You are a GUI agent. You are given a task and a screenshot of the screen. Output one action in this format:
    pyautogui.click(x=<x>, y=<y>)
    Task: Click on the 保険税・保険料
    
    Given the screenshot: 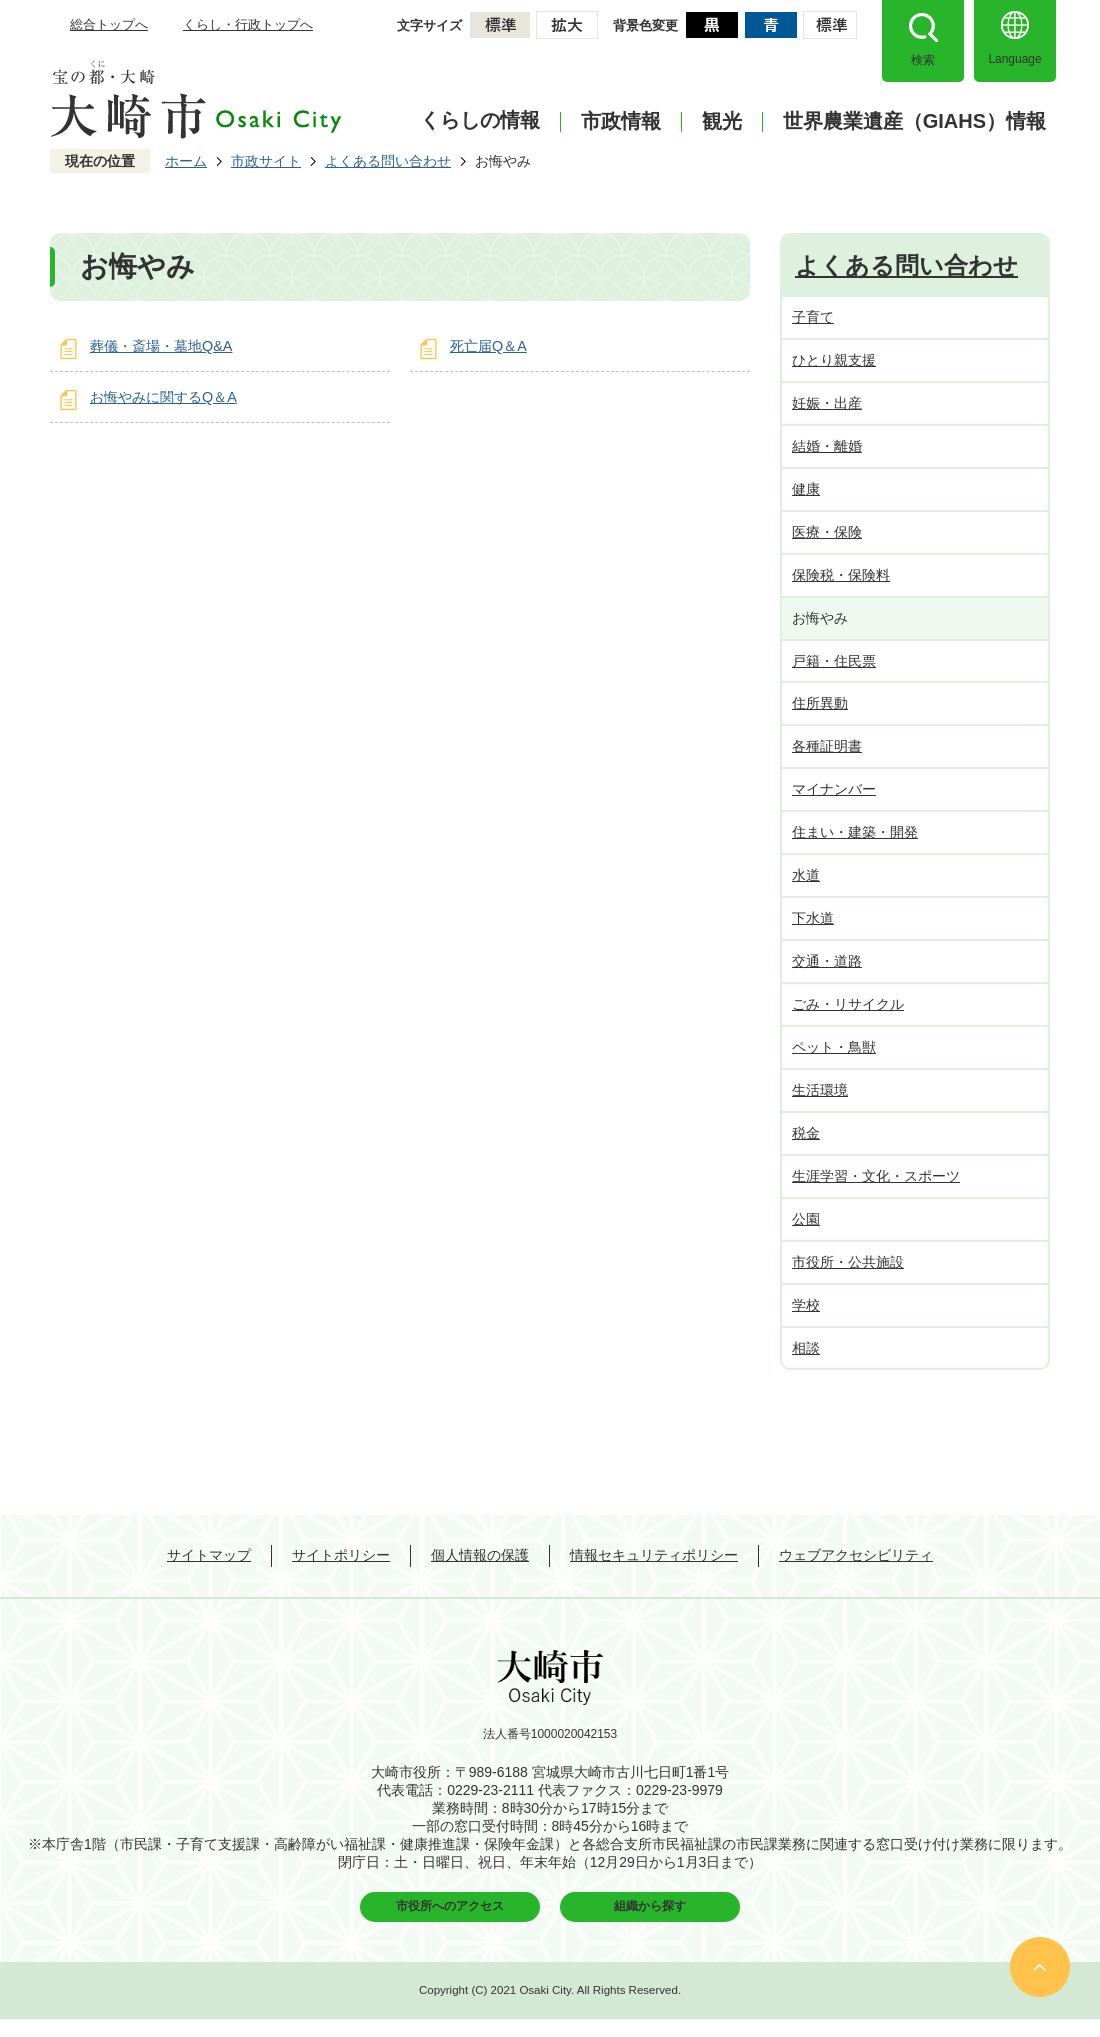 What is the action you would take?
    pyautogui.click(x=841, y=575)
    